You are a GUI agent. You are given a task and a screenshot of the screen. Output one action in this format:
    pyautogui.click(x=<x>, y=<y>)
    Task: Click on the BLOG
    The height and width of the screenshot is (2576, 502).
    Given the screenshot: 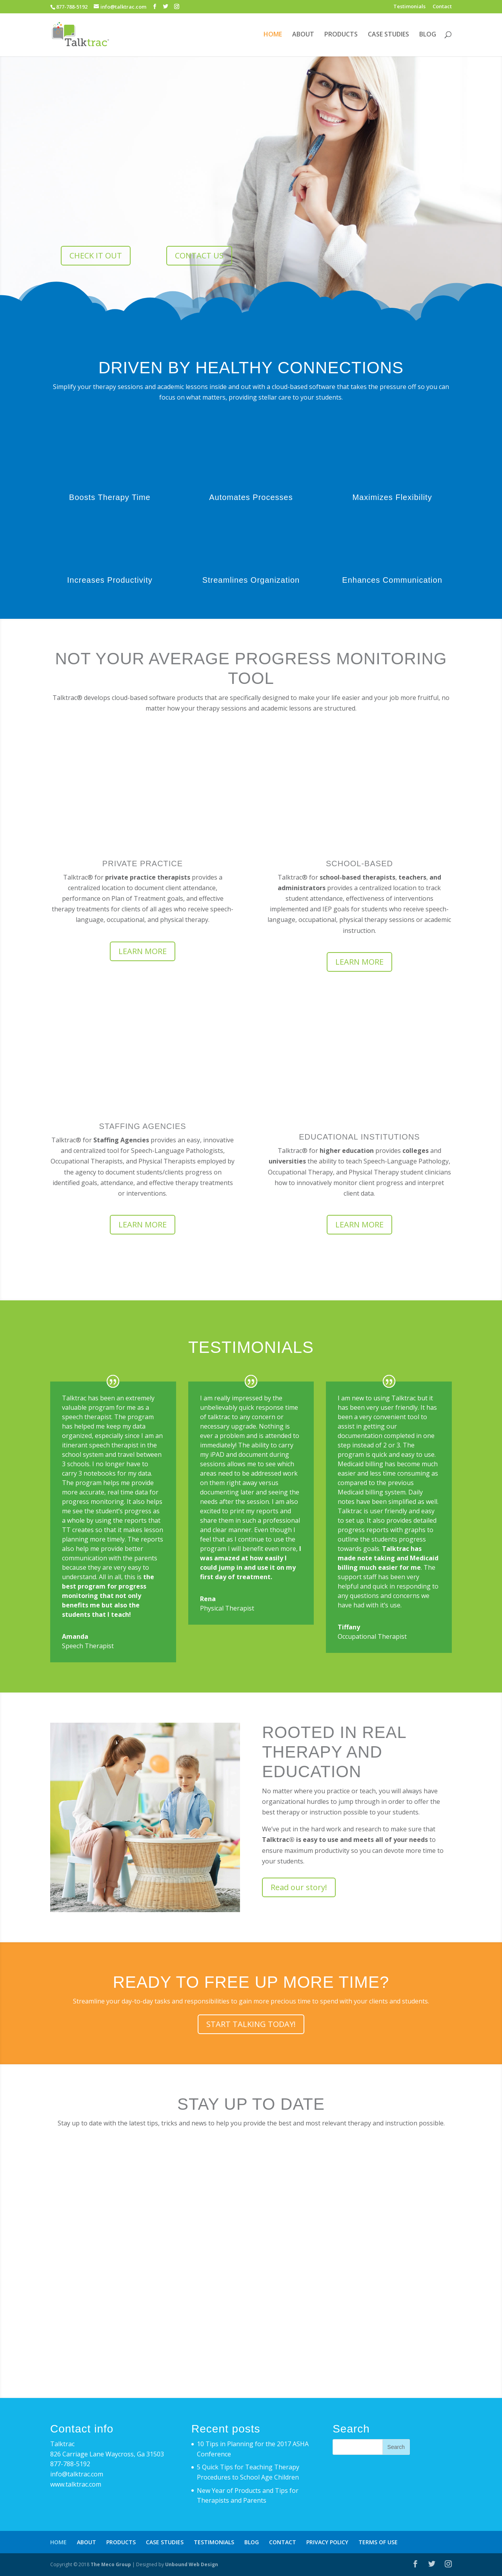 What is the action you would take?
    pyautogui.click(x=427, y=34)
    